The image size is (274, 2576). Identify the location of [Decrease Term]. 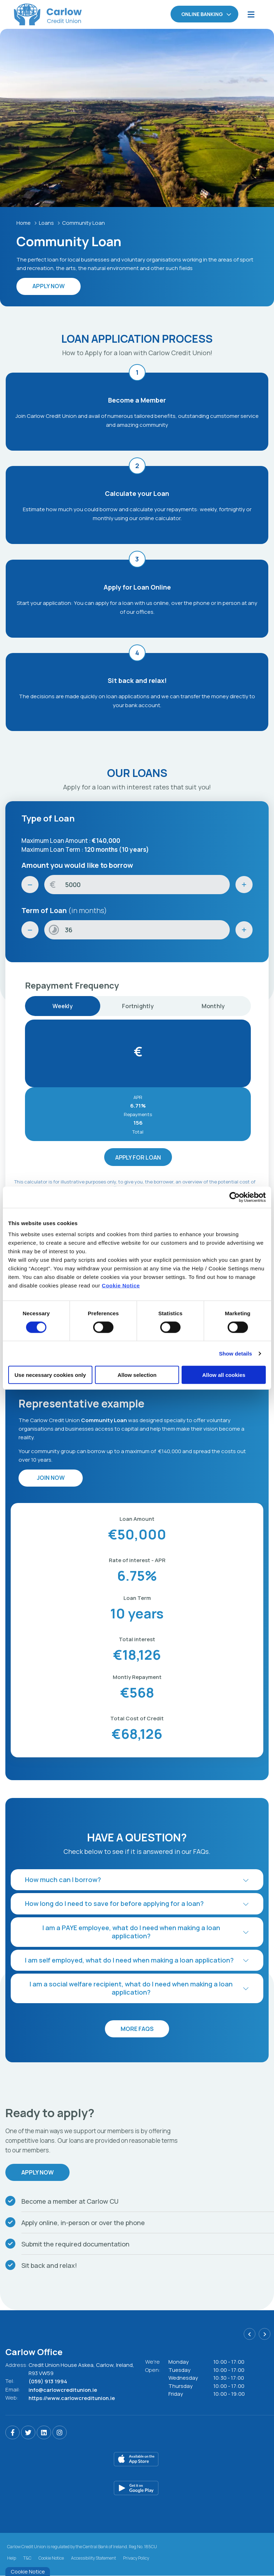
(30, 929).